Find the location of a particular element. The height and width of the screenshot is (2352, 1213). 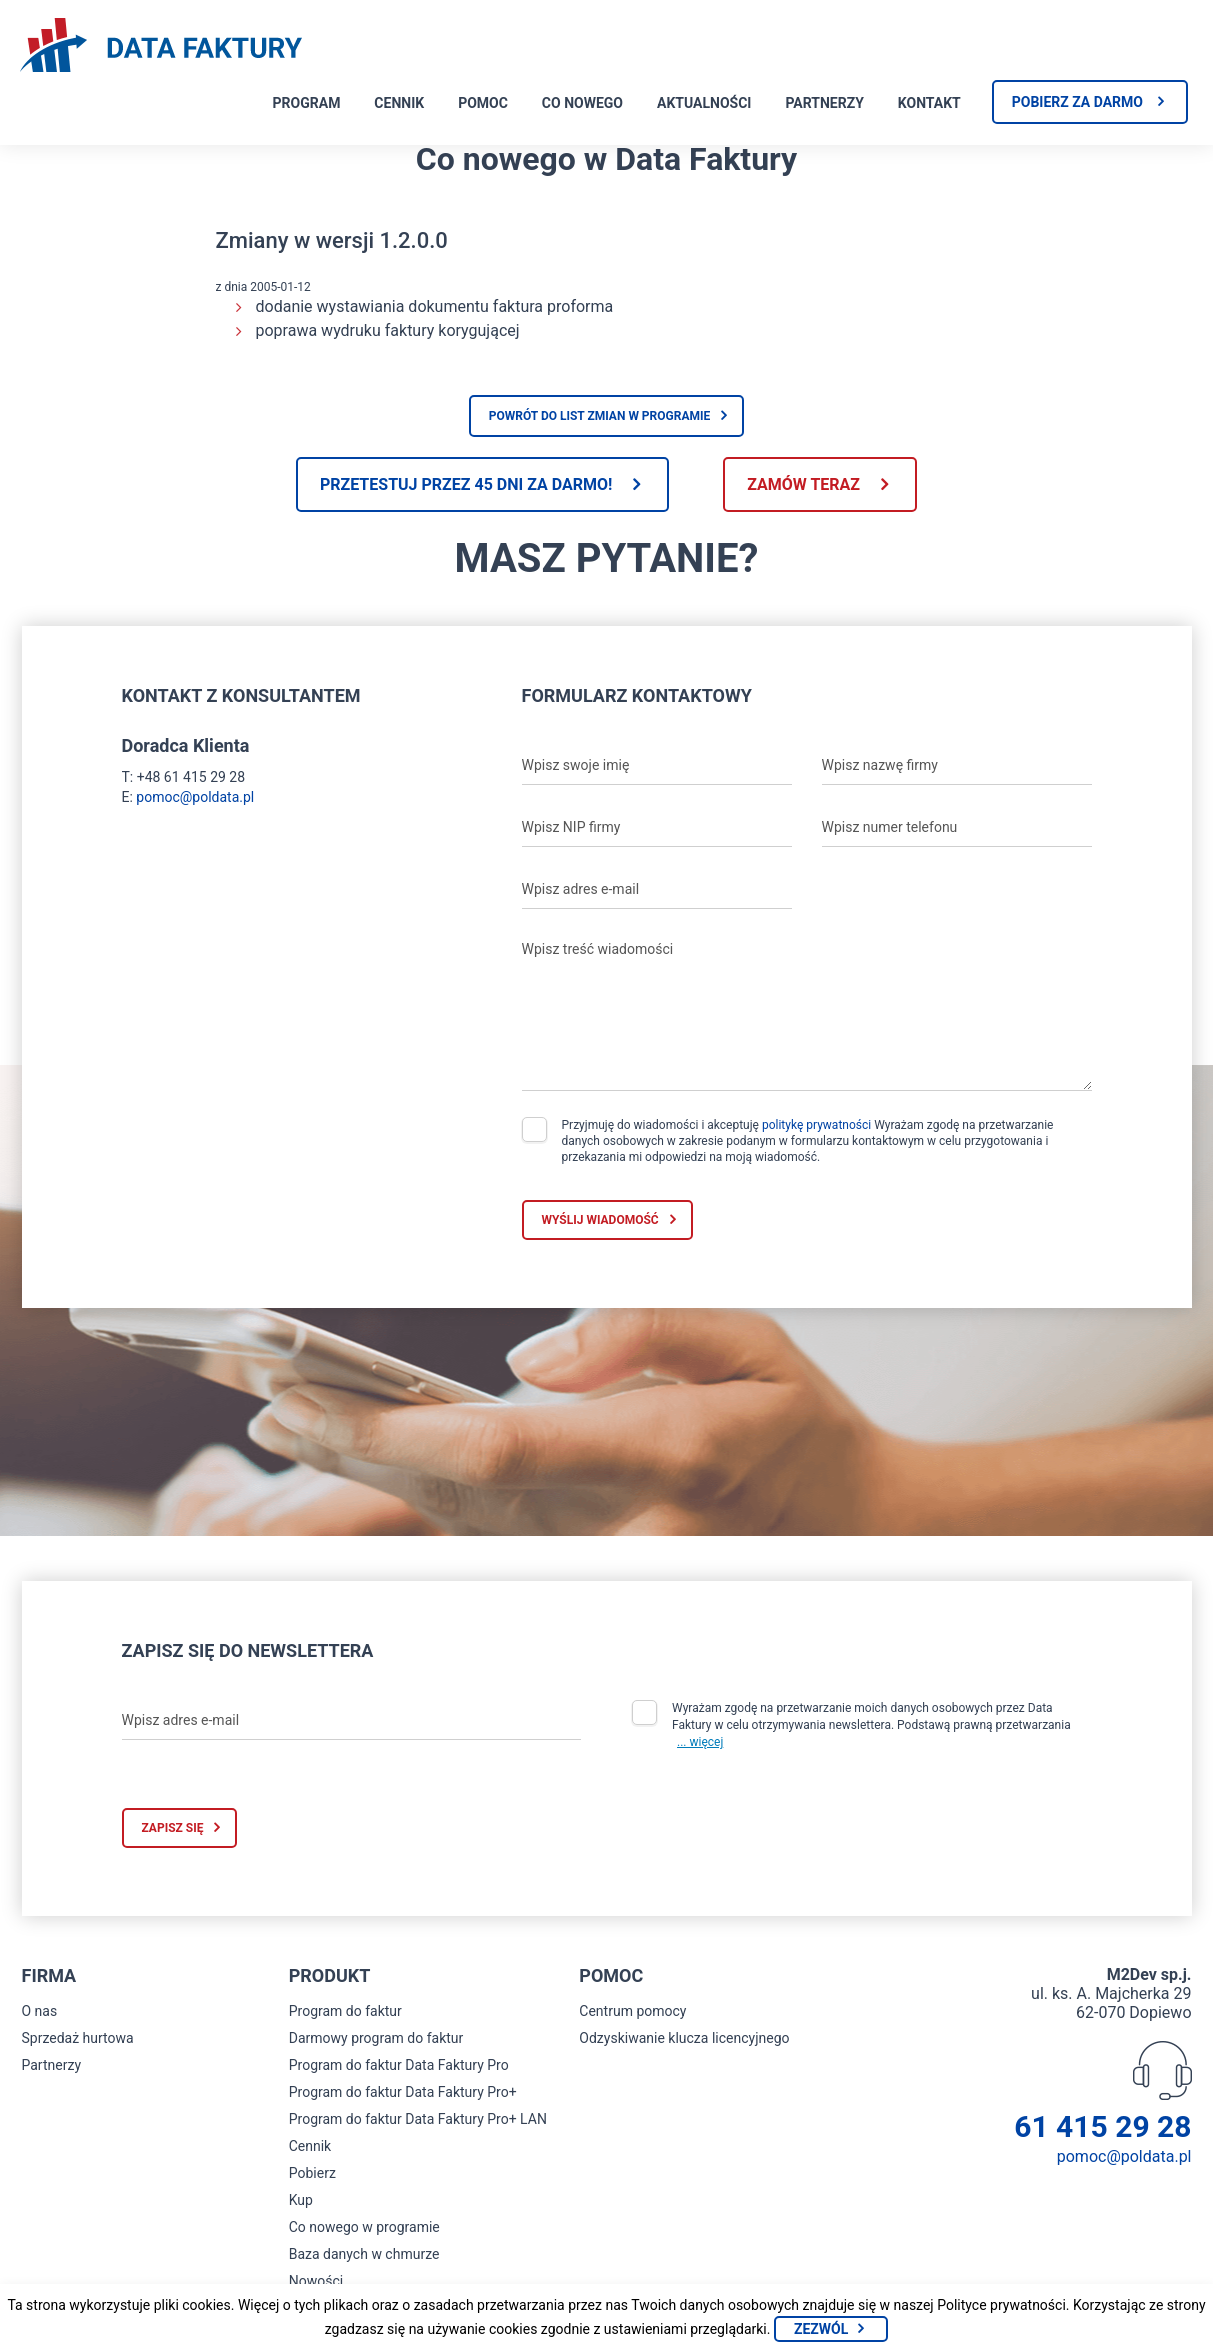

Powrót do list zmian w programie is located at coordinates (600, 416).